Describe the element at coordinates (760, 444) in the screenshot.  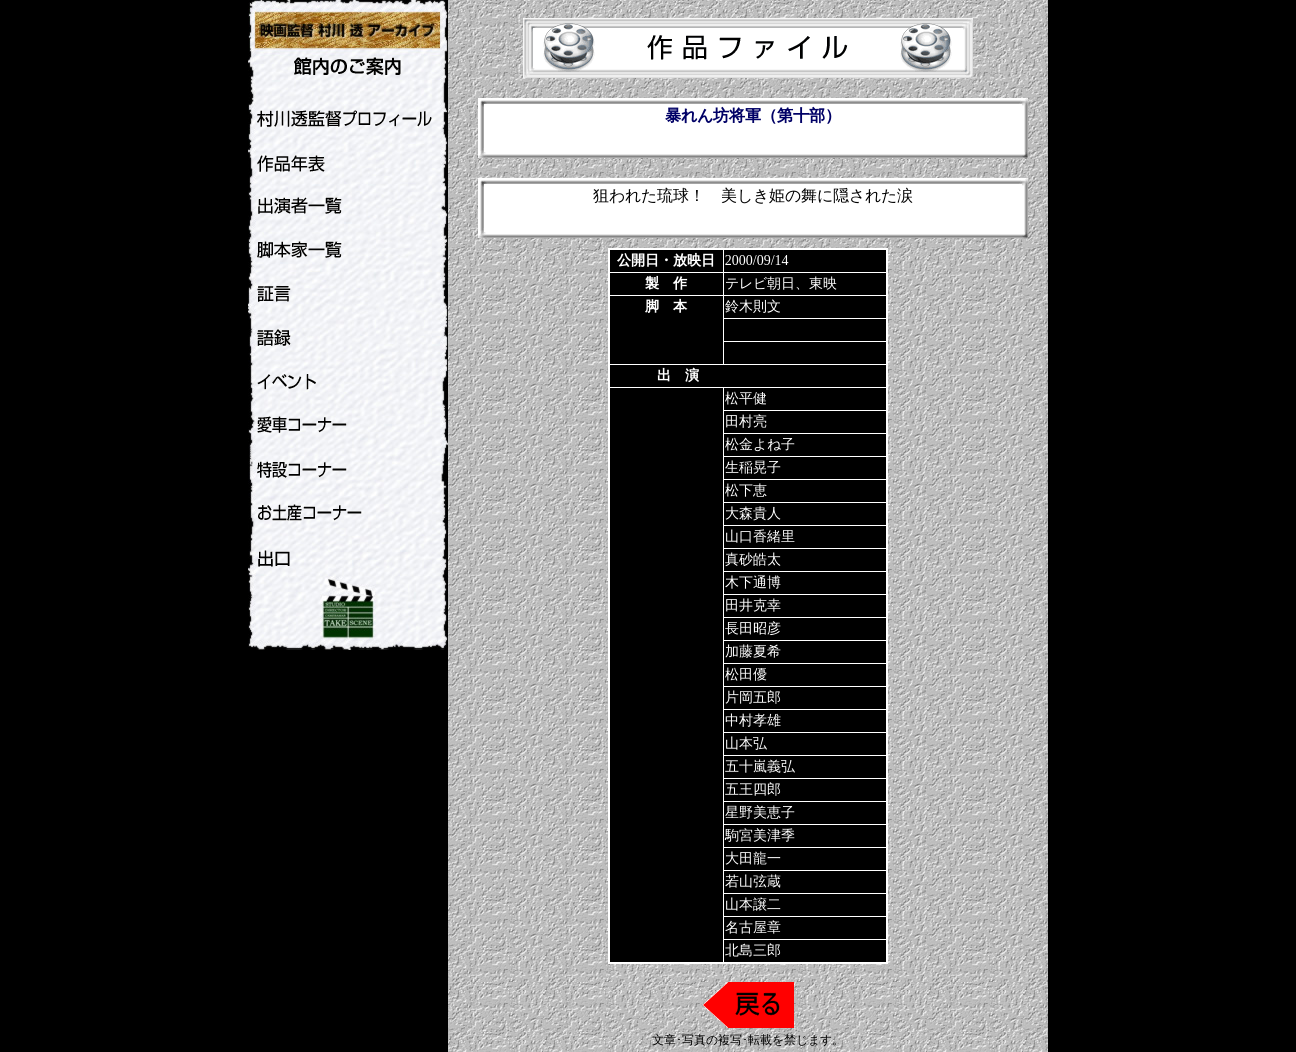
I see `松金よね子` at that location.